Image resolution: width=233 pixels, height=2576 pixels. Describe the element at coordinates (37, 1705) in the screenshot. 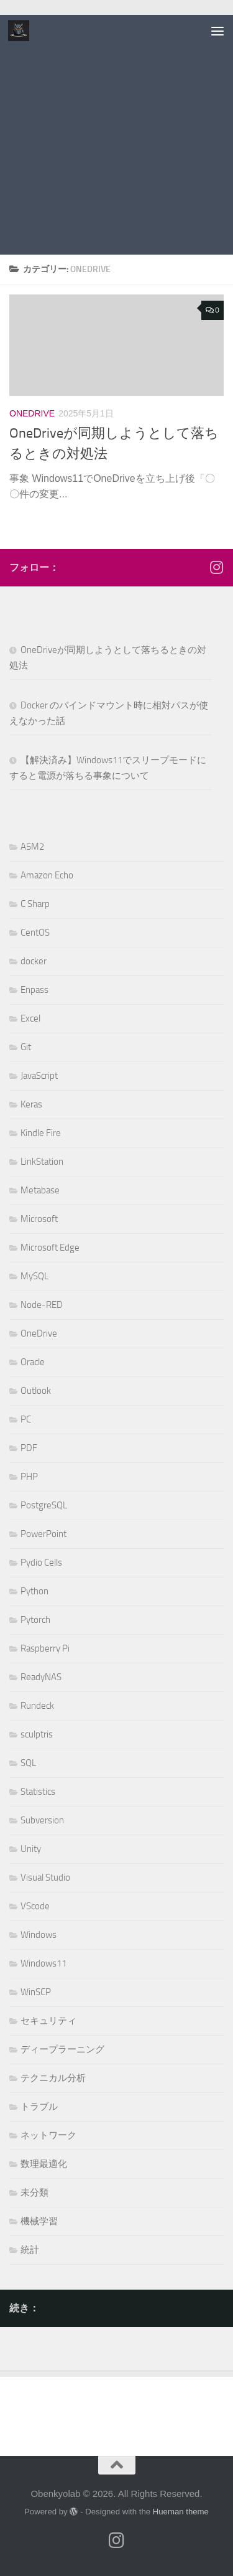

I see `Rundeck` at that location.